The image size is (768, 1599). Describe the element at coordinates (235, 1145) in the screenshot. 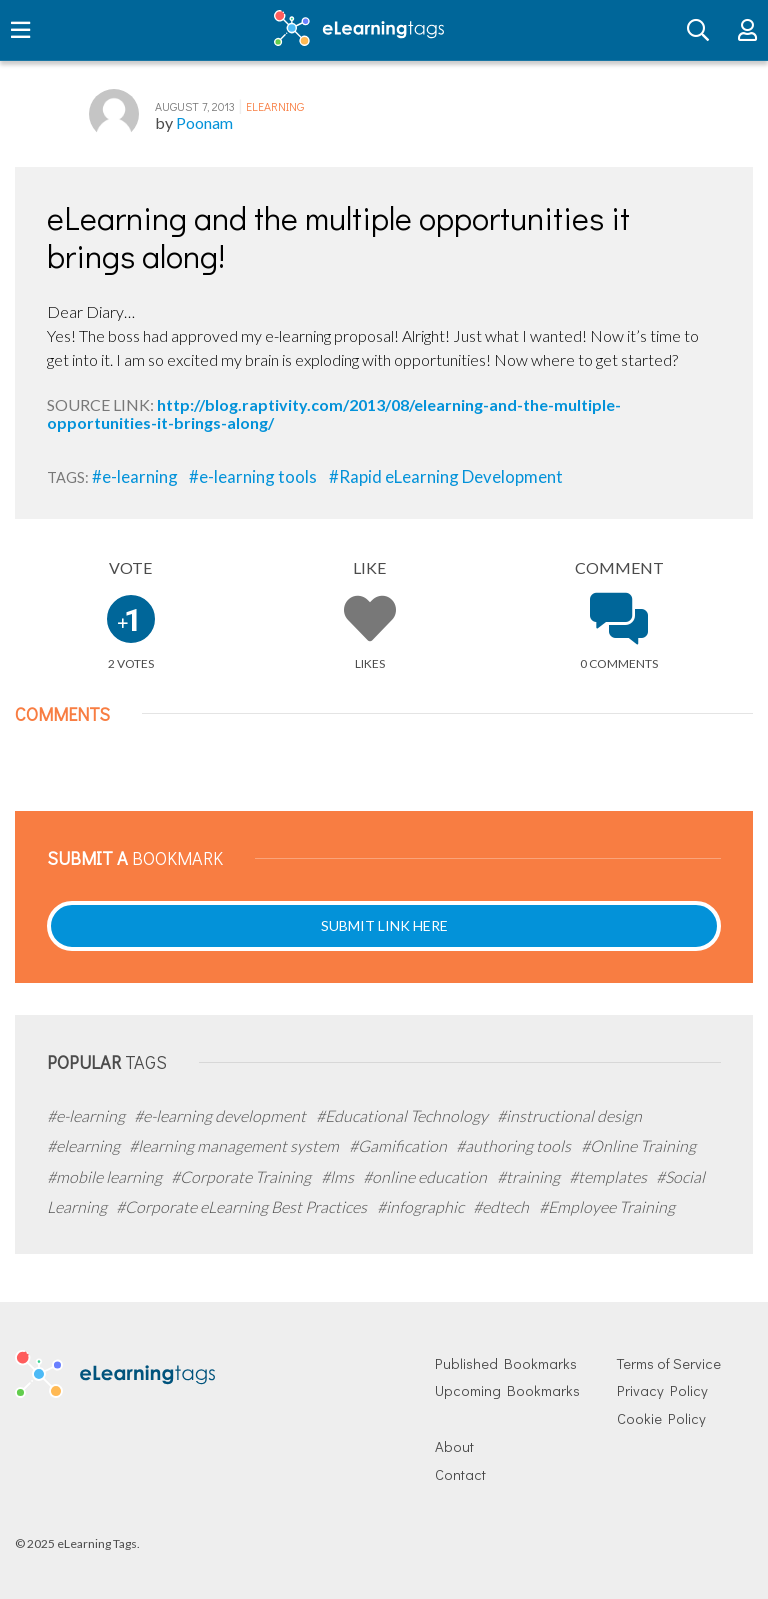

I see `#learning management system` at that location.